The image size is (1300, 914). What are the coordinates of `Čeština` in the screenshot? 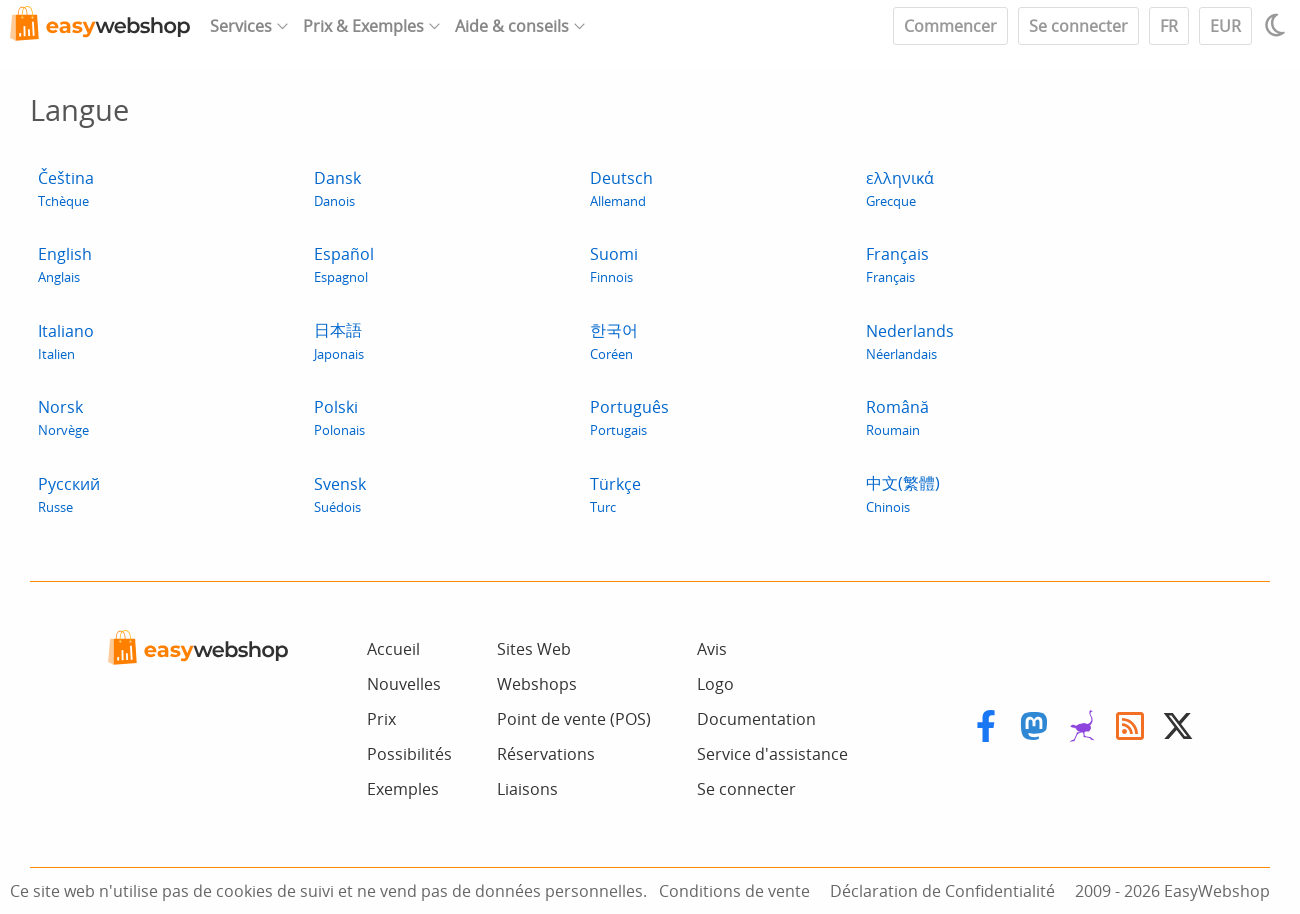 It's located at (66, 188).